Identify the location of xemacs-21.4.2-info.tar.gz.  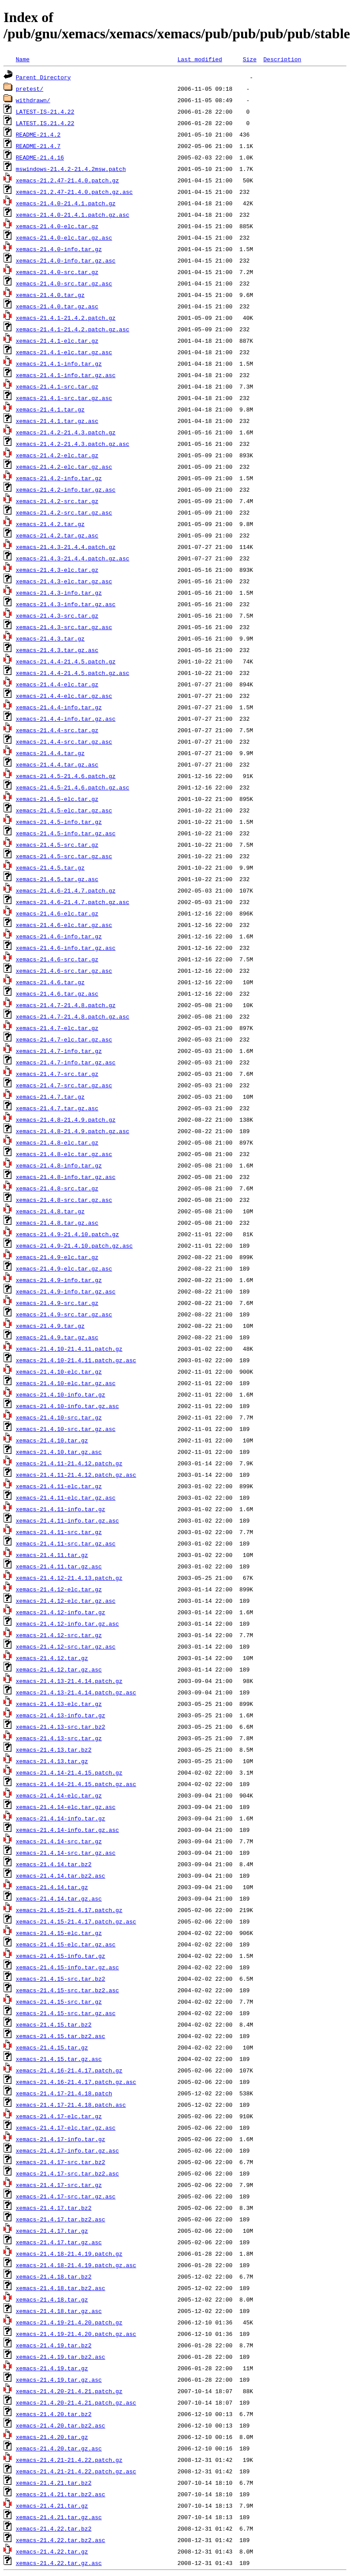
(59, 478).